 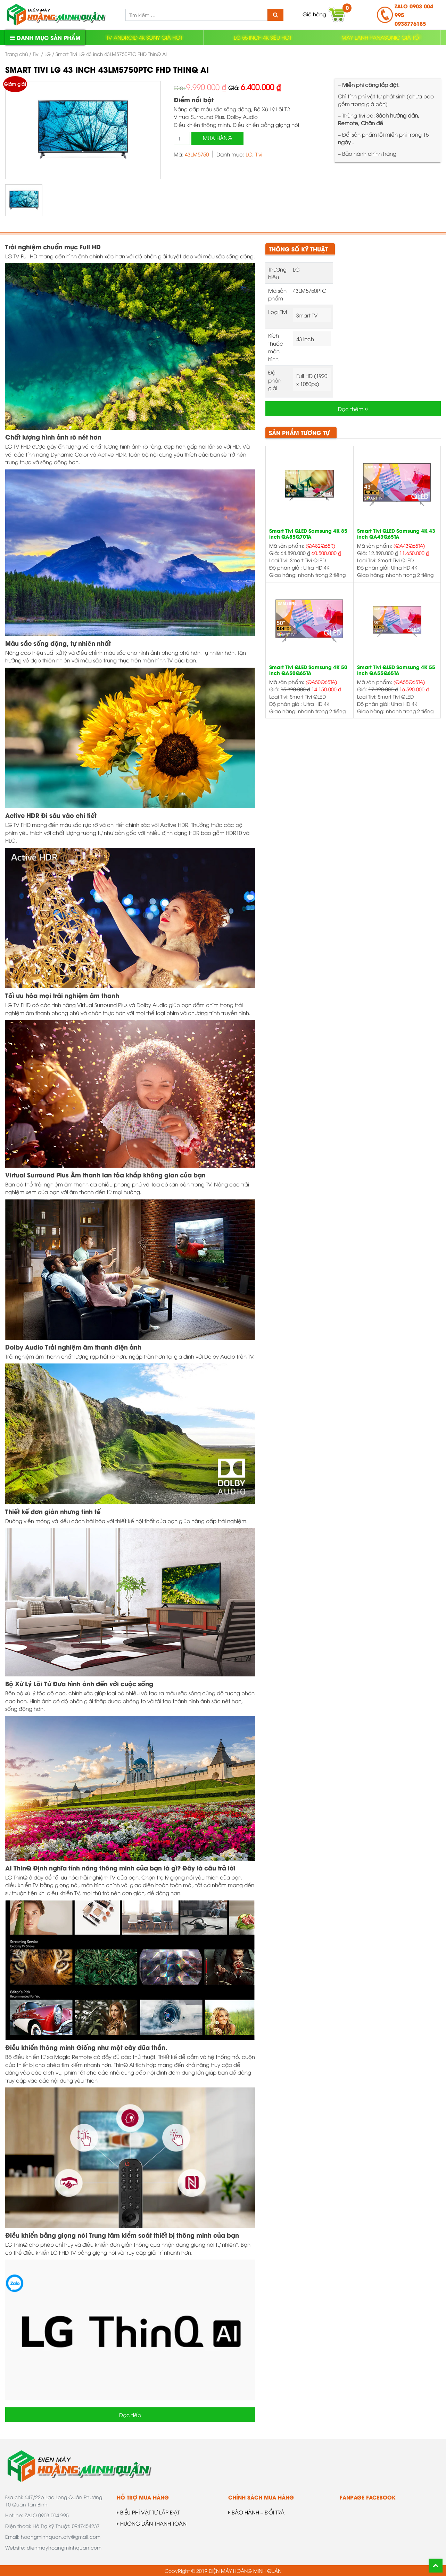 I want to click on LG 55 INCH 4K SIÊU HOT, so click(x=262, y=37).